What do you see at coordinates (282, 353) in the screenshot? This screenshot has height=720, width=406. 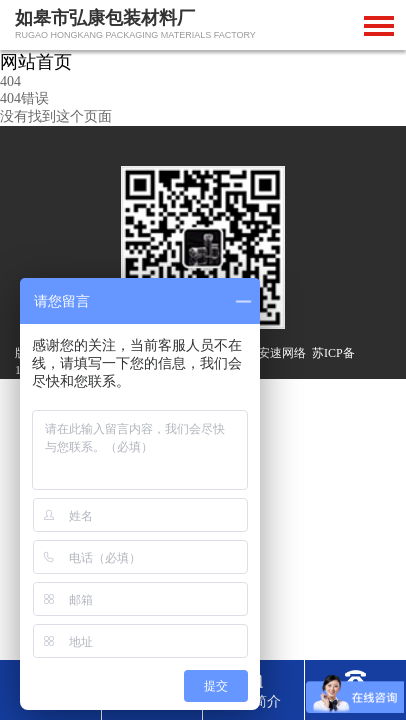 I see `安速网络` at bounding box center [282, 353].